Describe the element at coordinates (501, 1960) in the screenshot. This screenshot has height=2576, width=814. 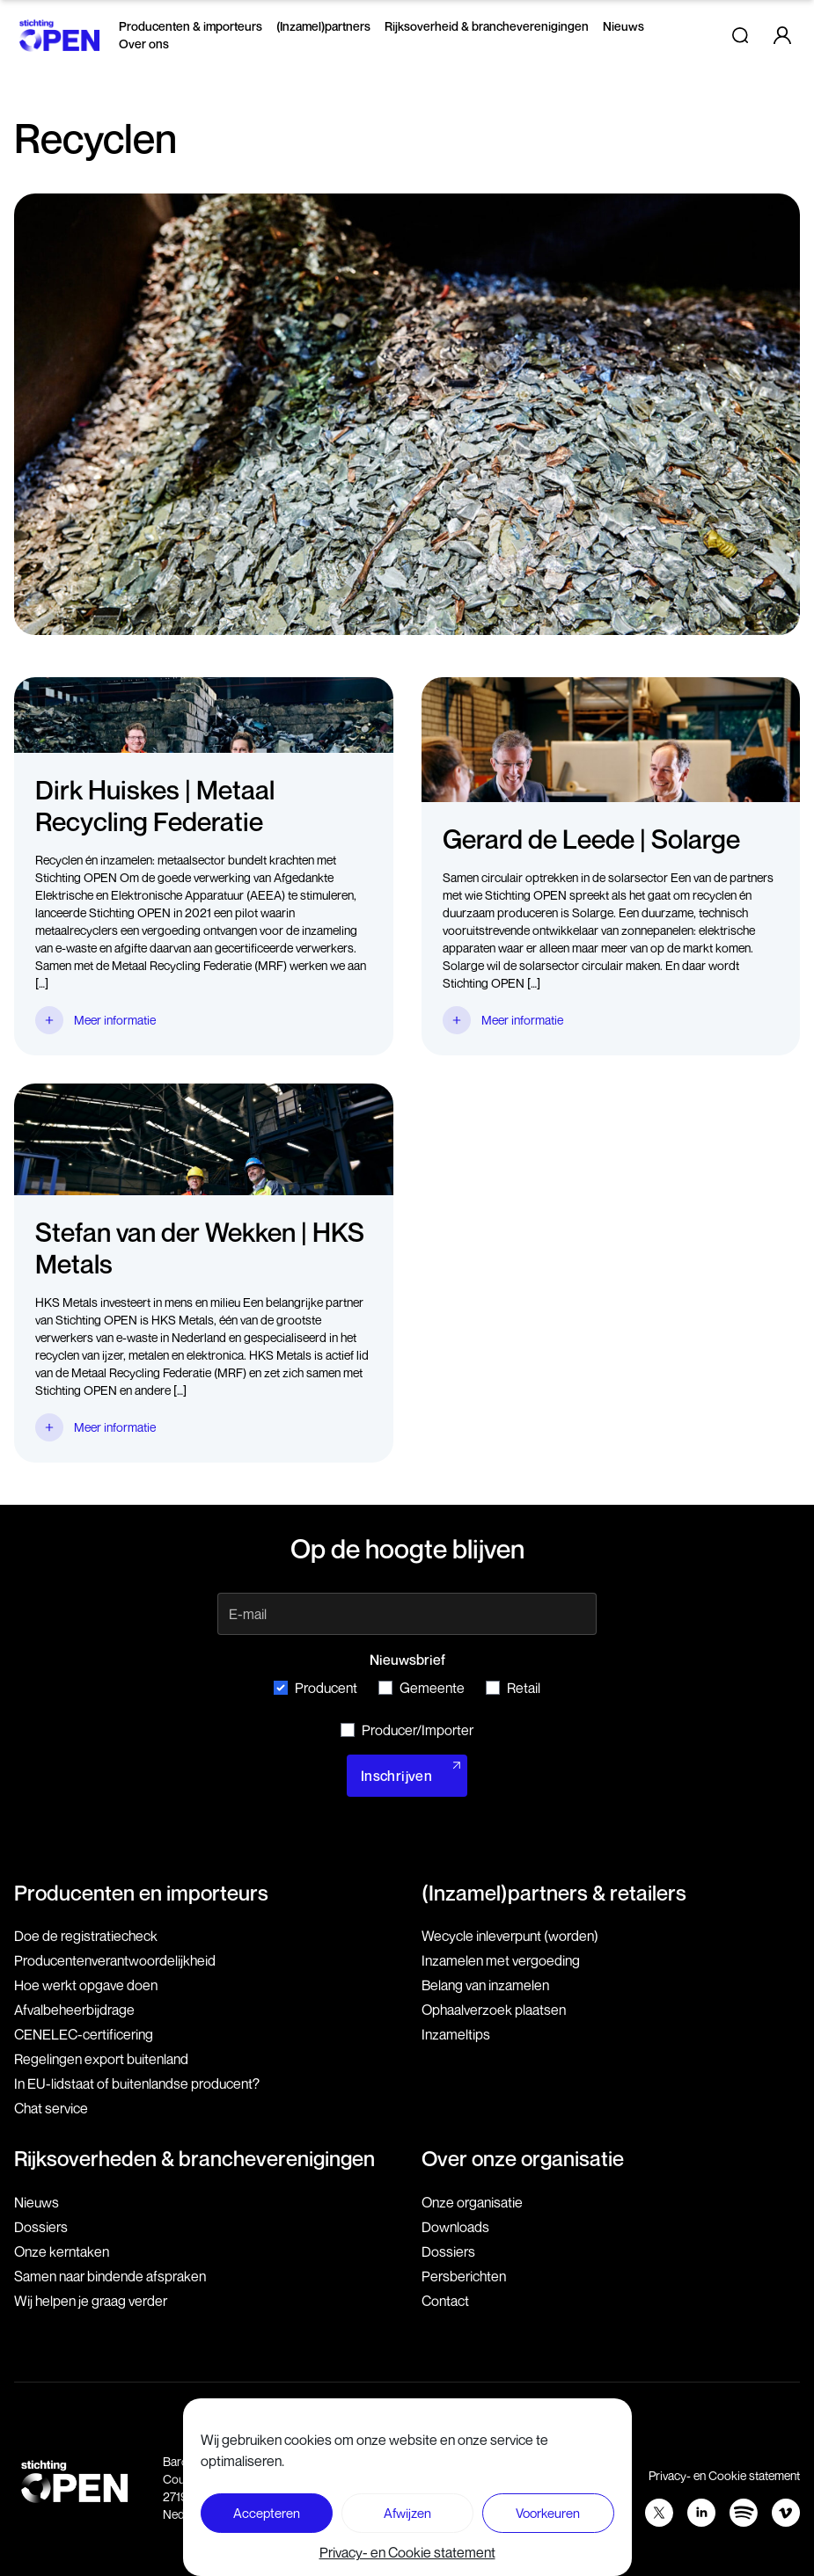
I see `Inzamelen met vergoeding` at that location.